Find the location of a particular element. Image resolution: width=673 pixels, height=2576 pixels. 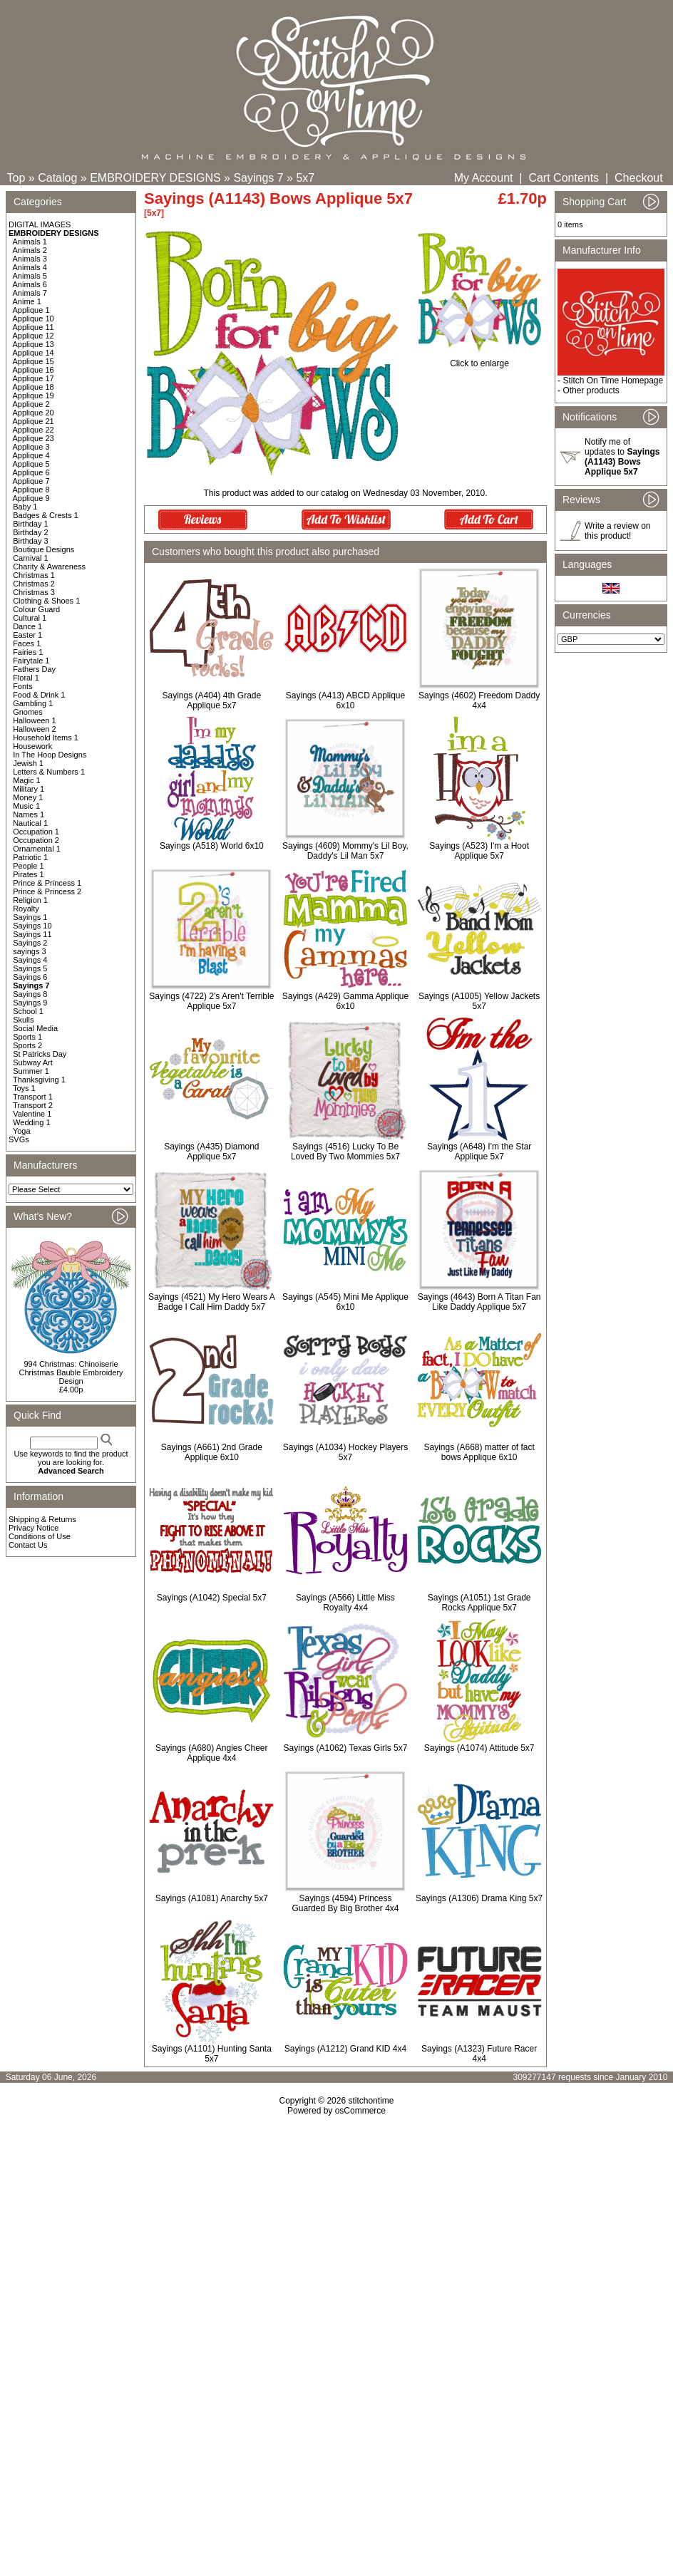

Applique 17 is located at coordinates (33, 378).